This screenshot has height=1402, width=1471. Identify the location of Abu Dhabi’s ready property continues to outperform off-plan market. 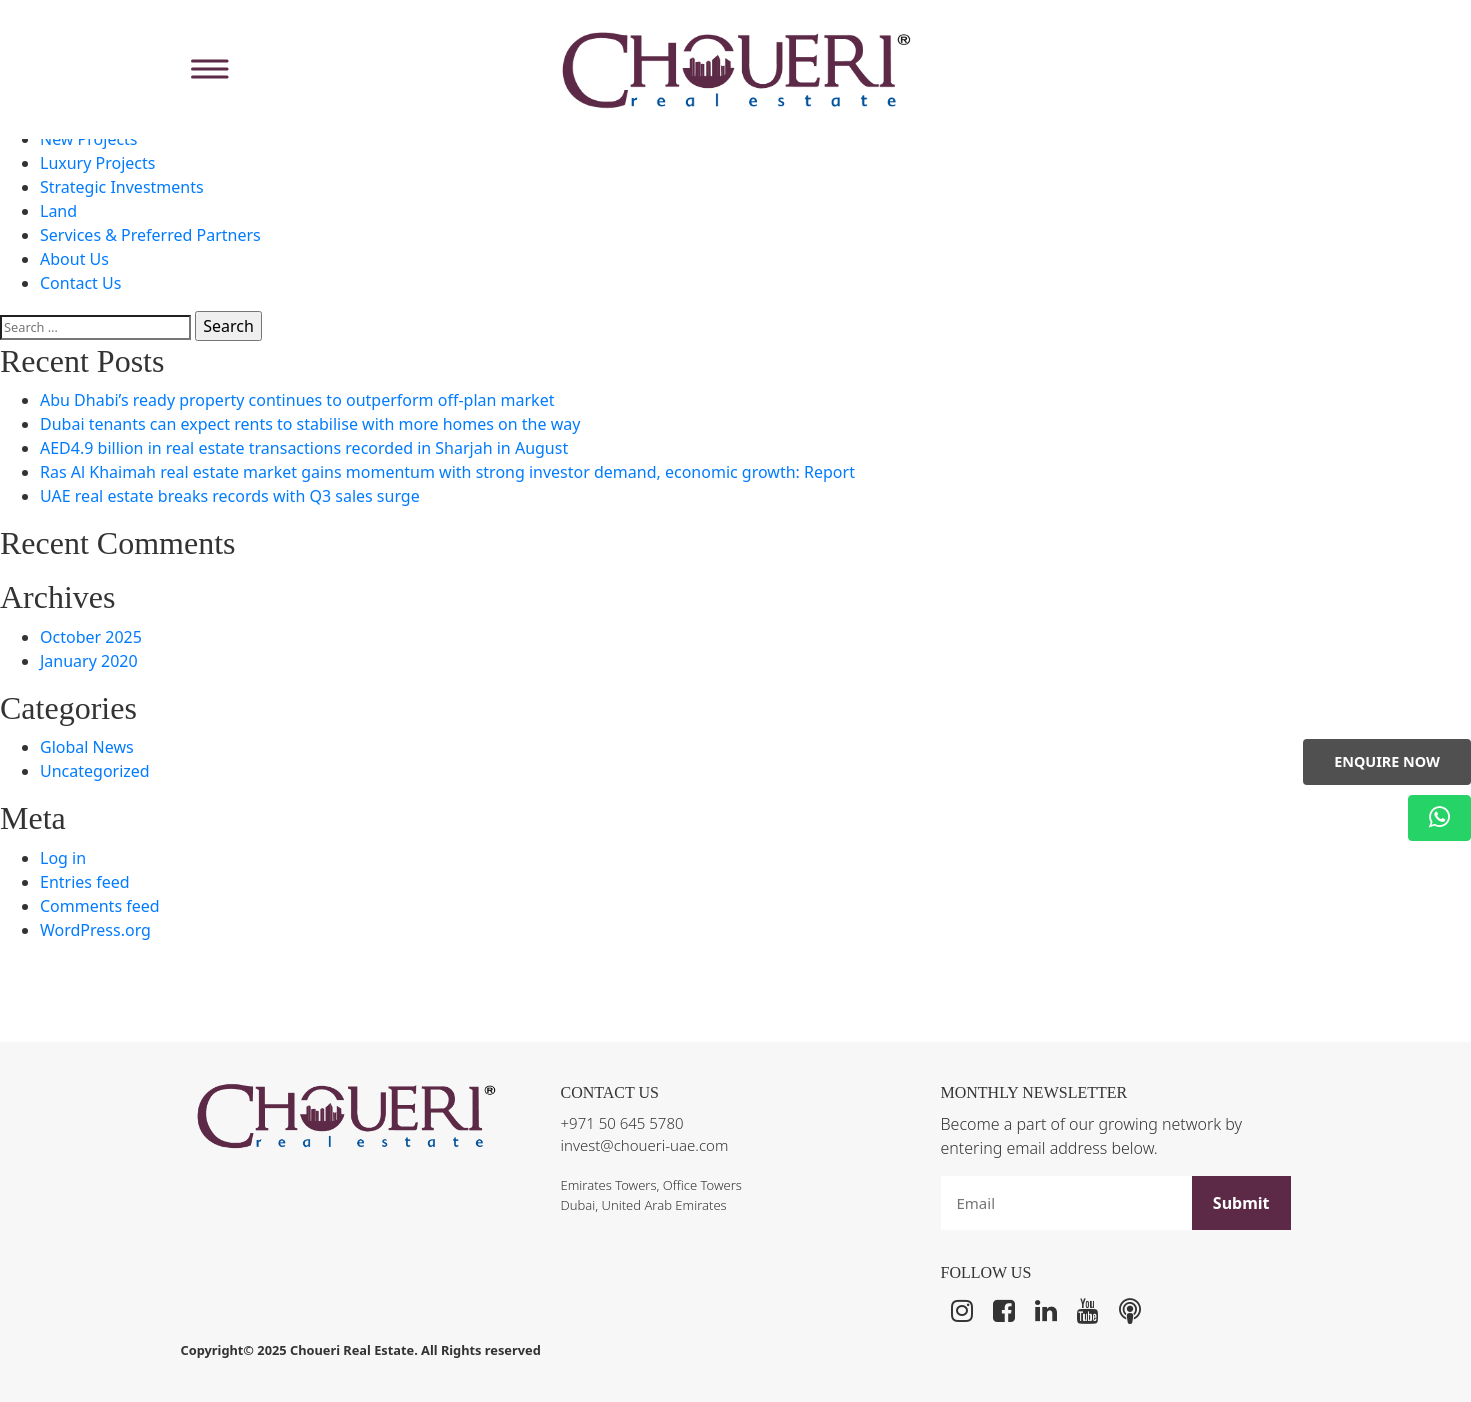
(297, 400).